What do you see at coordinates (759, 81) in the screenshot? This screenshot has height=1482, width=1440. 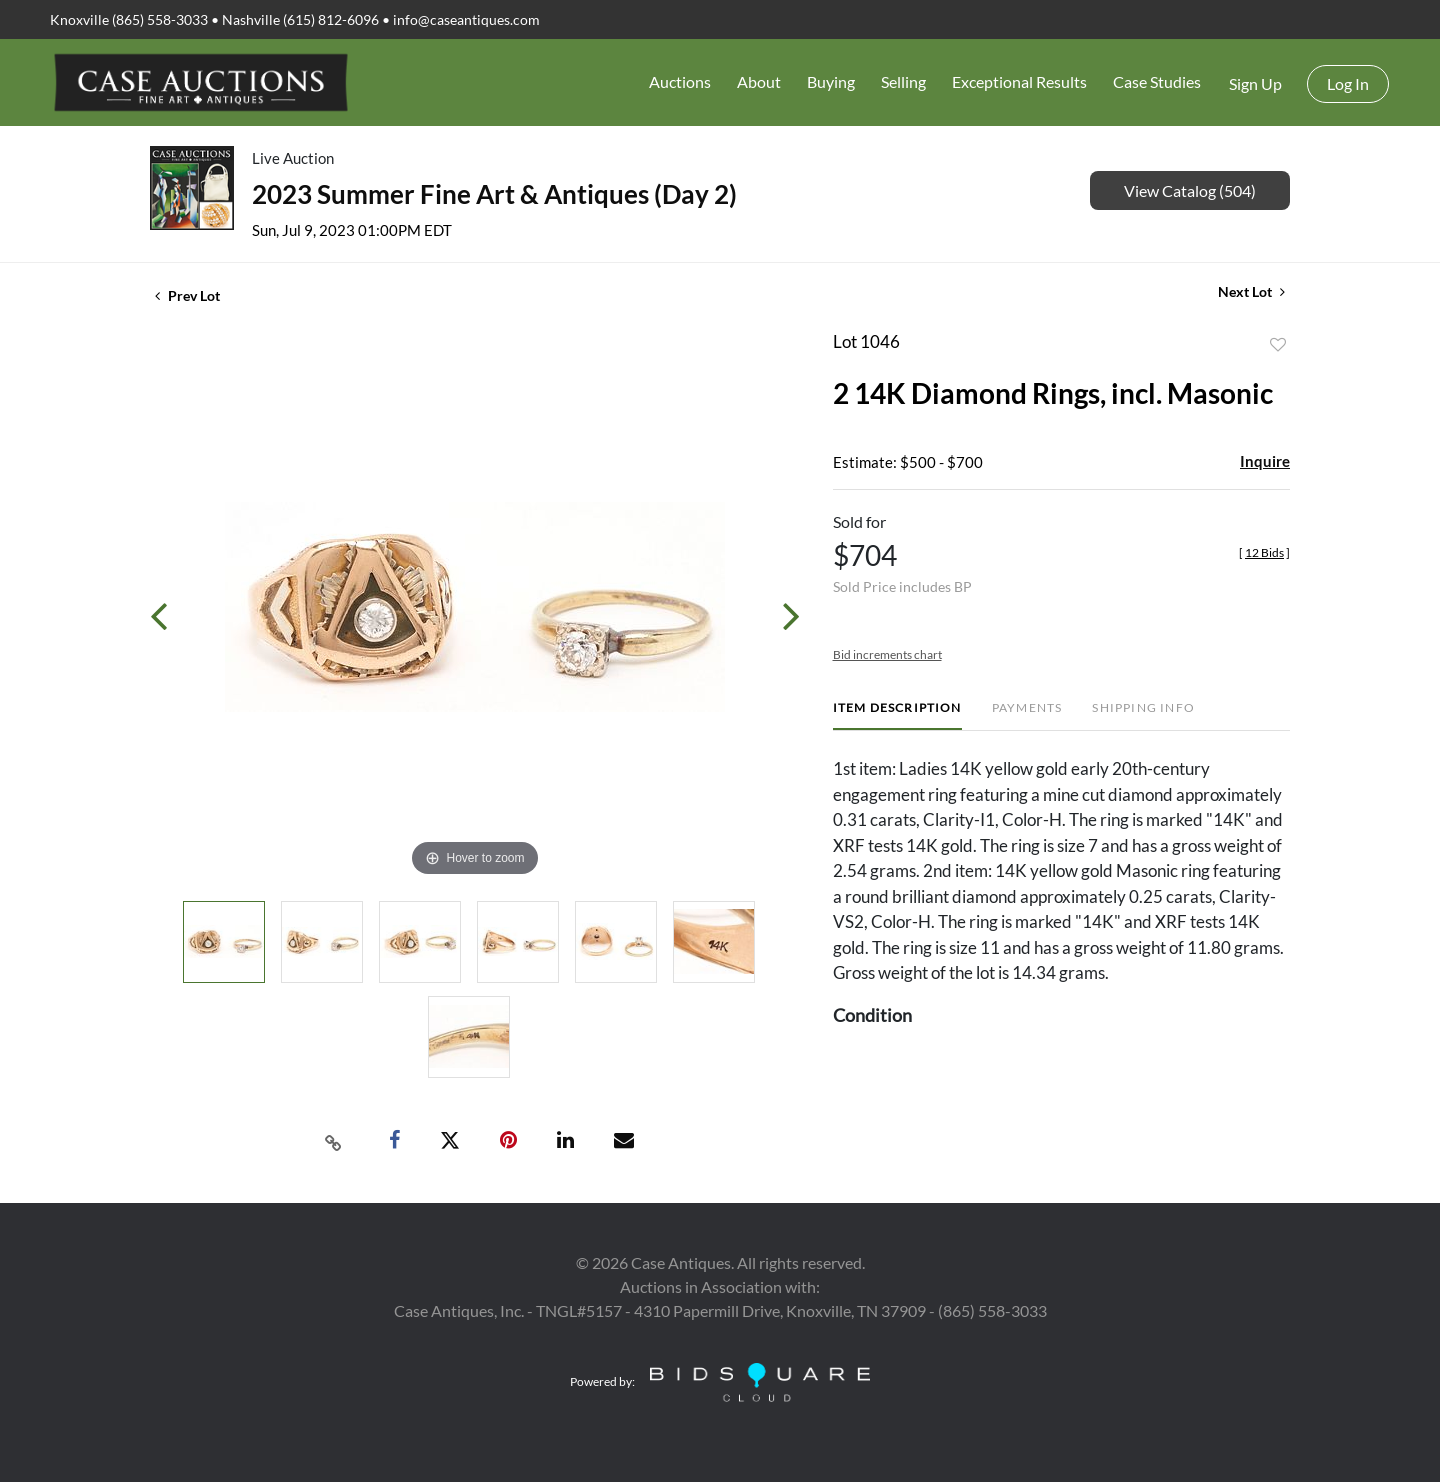 I see `About [button]` at bounding box center [759, 81].